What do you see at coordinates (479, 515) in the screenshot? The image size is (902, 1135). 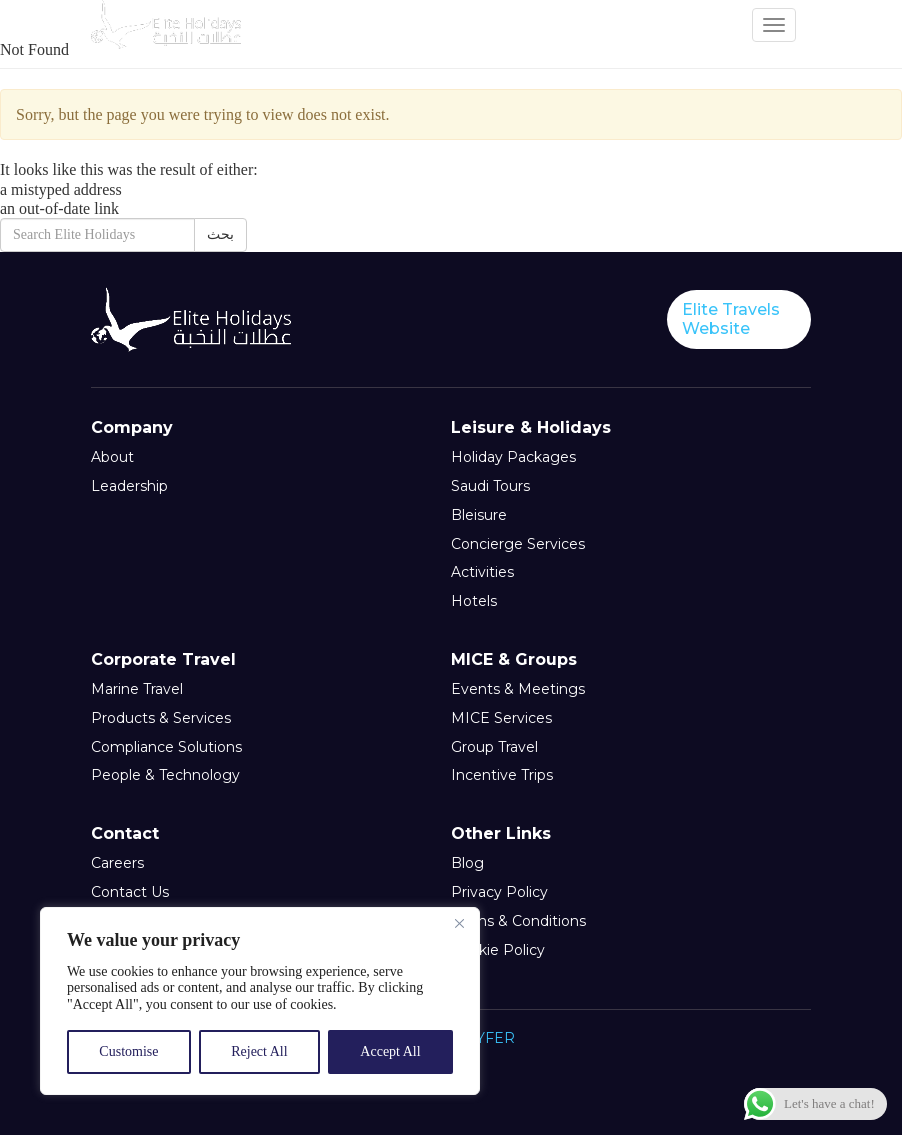 I see `Bleisure` at bounding box center [479, 515].